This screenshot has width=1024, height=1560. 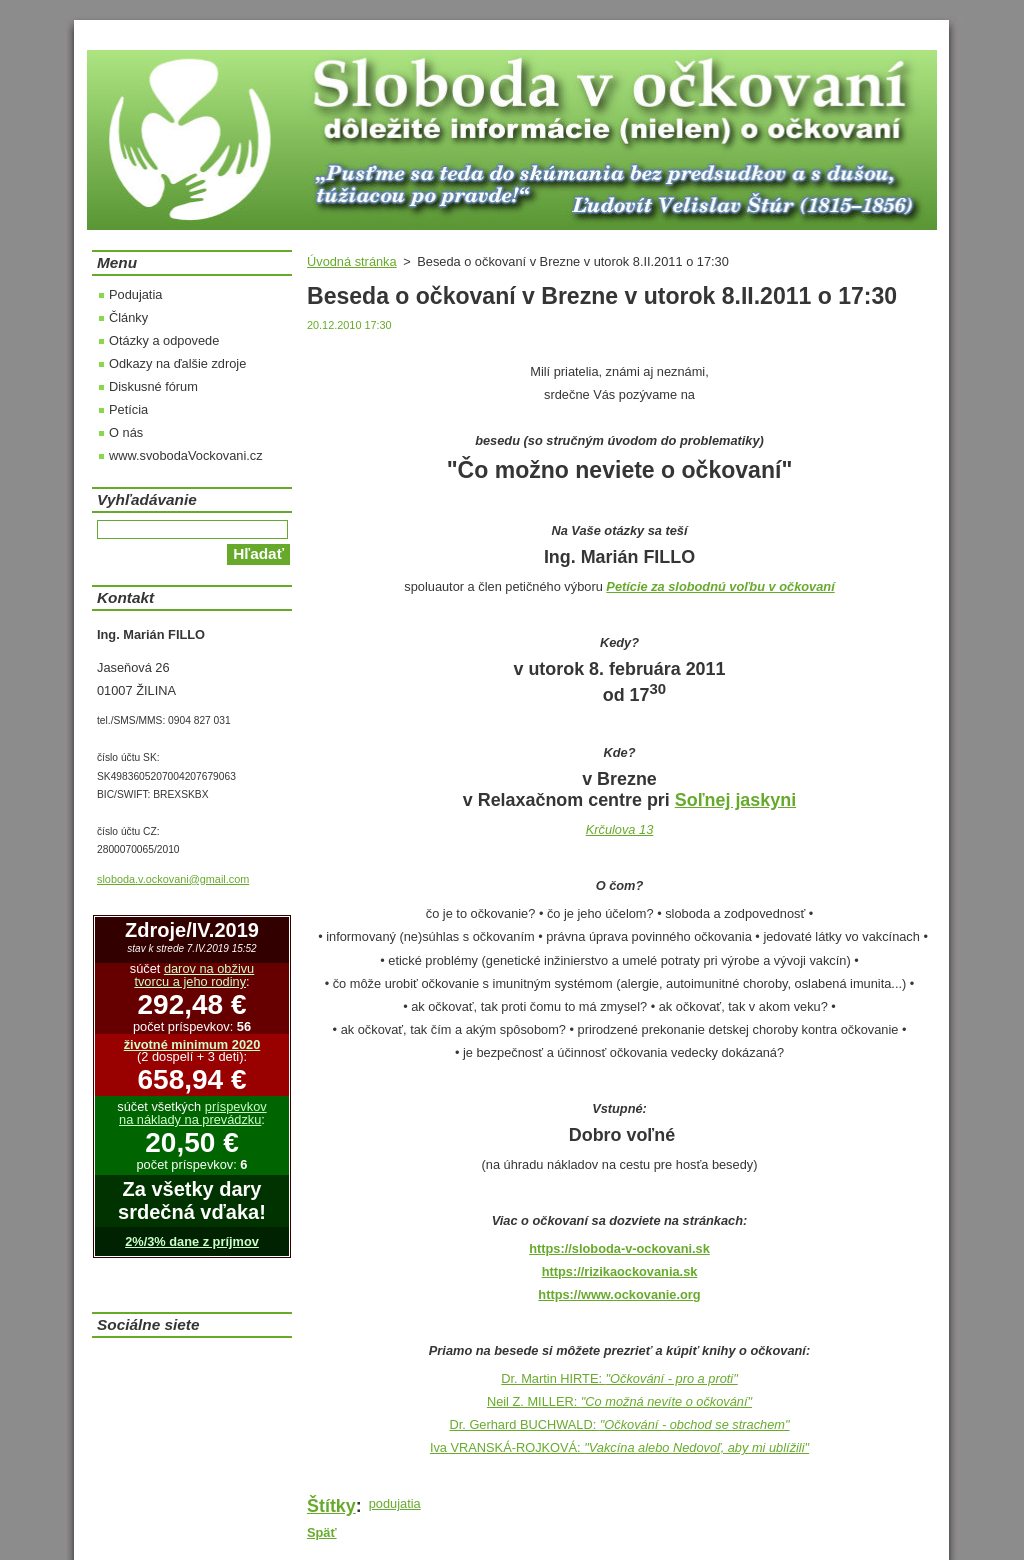 What do you see at coordinates (735, 800) in the screenshot?
I see `Soľnej jaskyni` at bounding box center [735, 800].